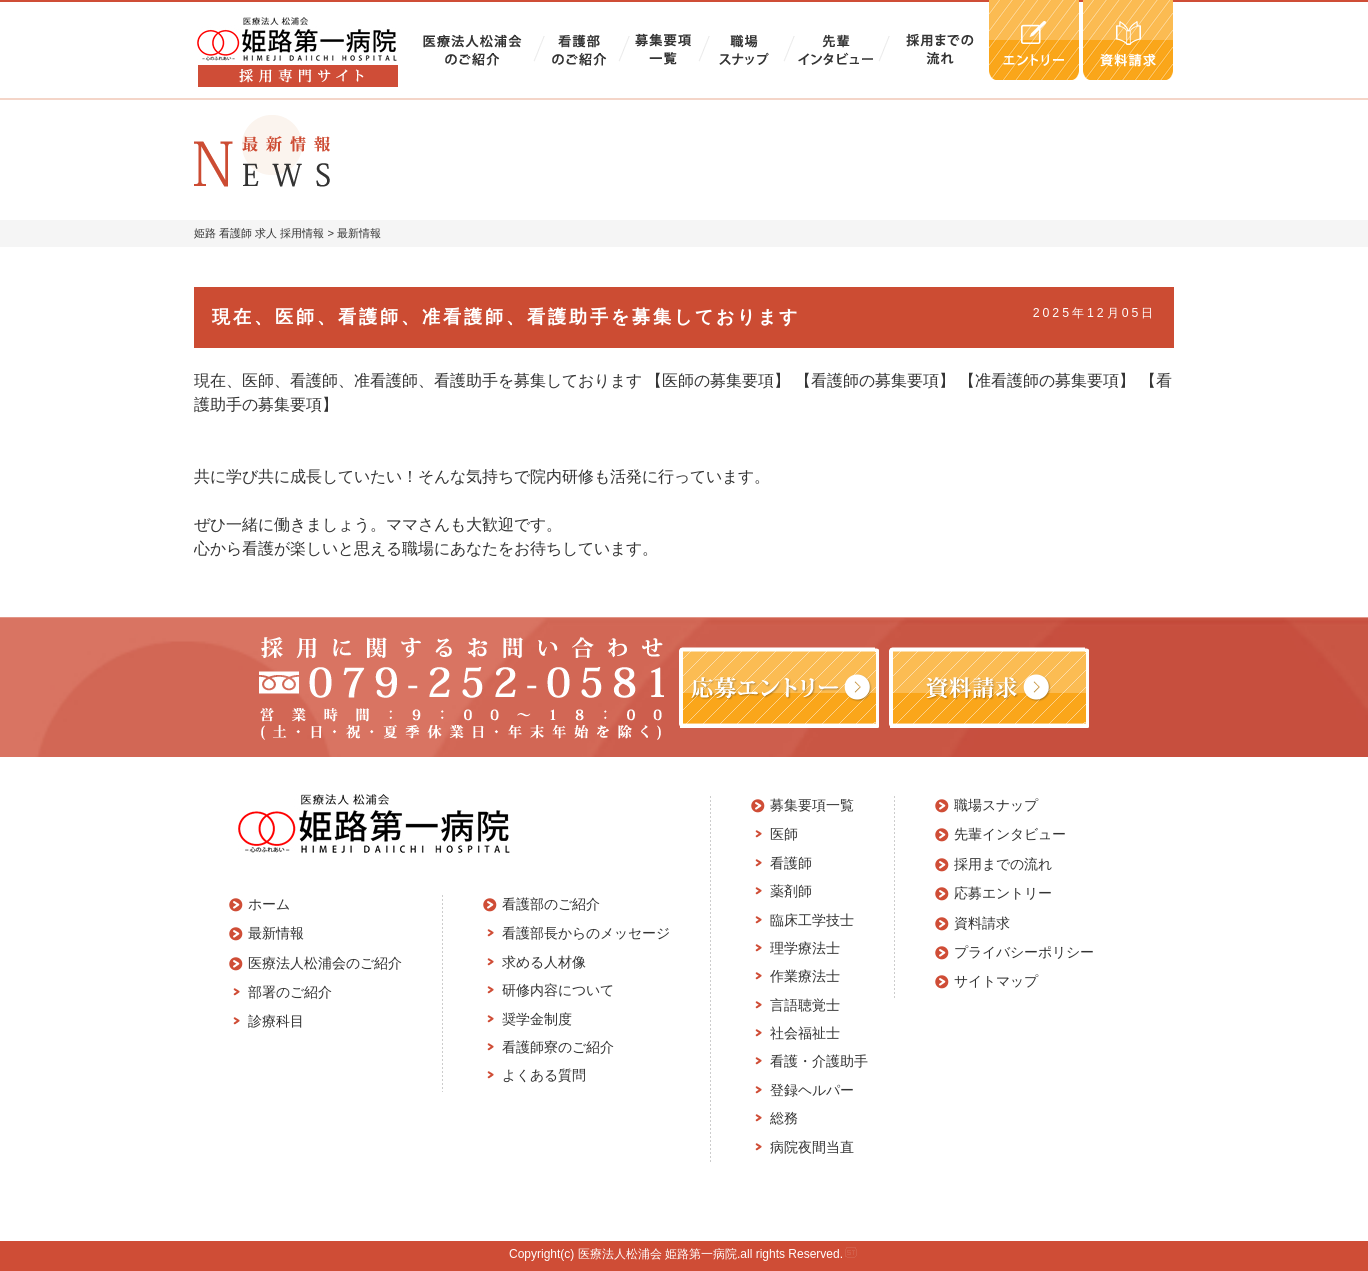 The image size is (1368, 1271). Describe the element at coordinates (276, 1021) in the screenshot. I see `診療科目` at that location.